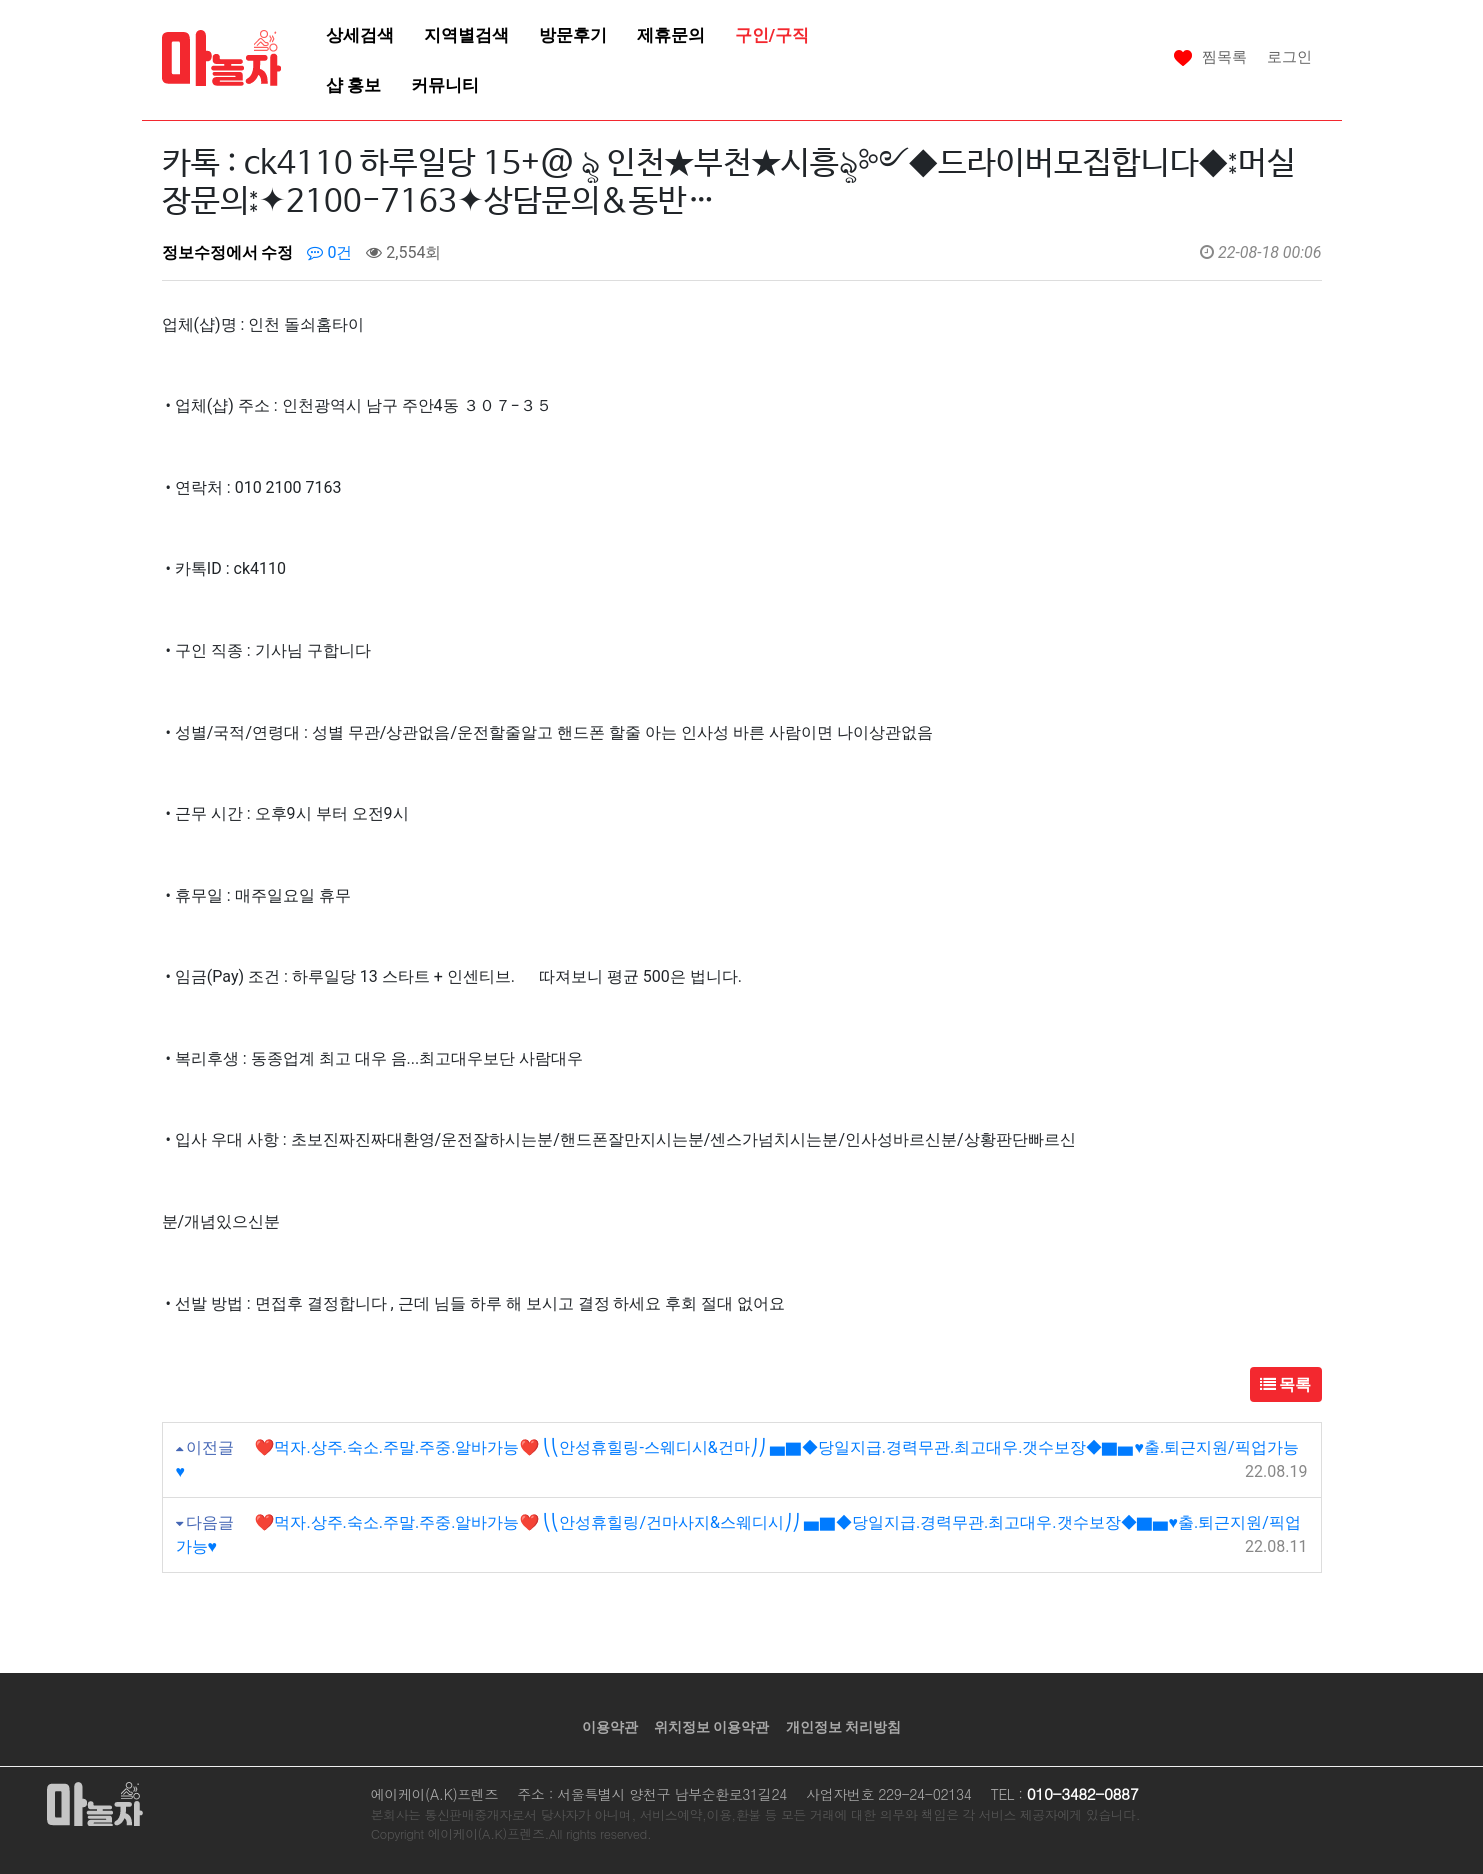 The image size is (1483, 1874). Describe the element at coordinates (353, 85) in the screenshot. I see `샵 홍보` at that location.